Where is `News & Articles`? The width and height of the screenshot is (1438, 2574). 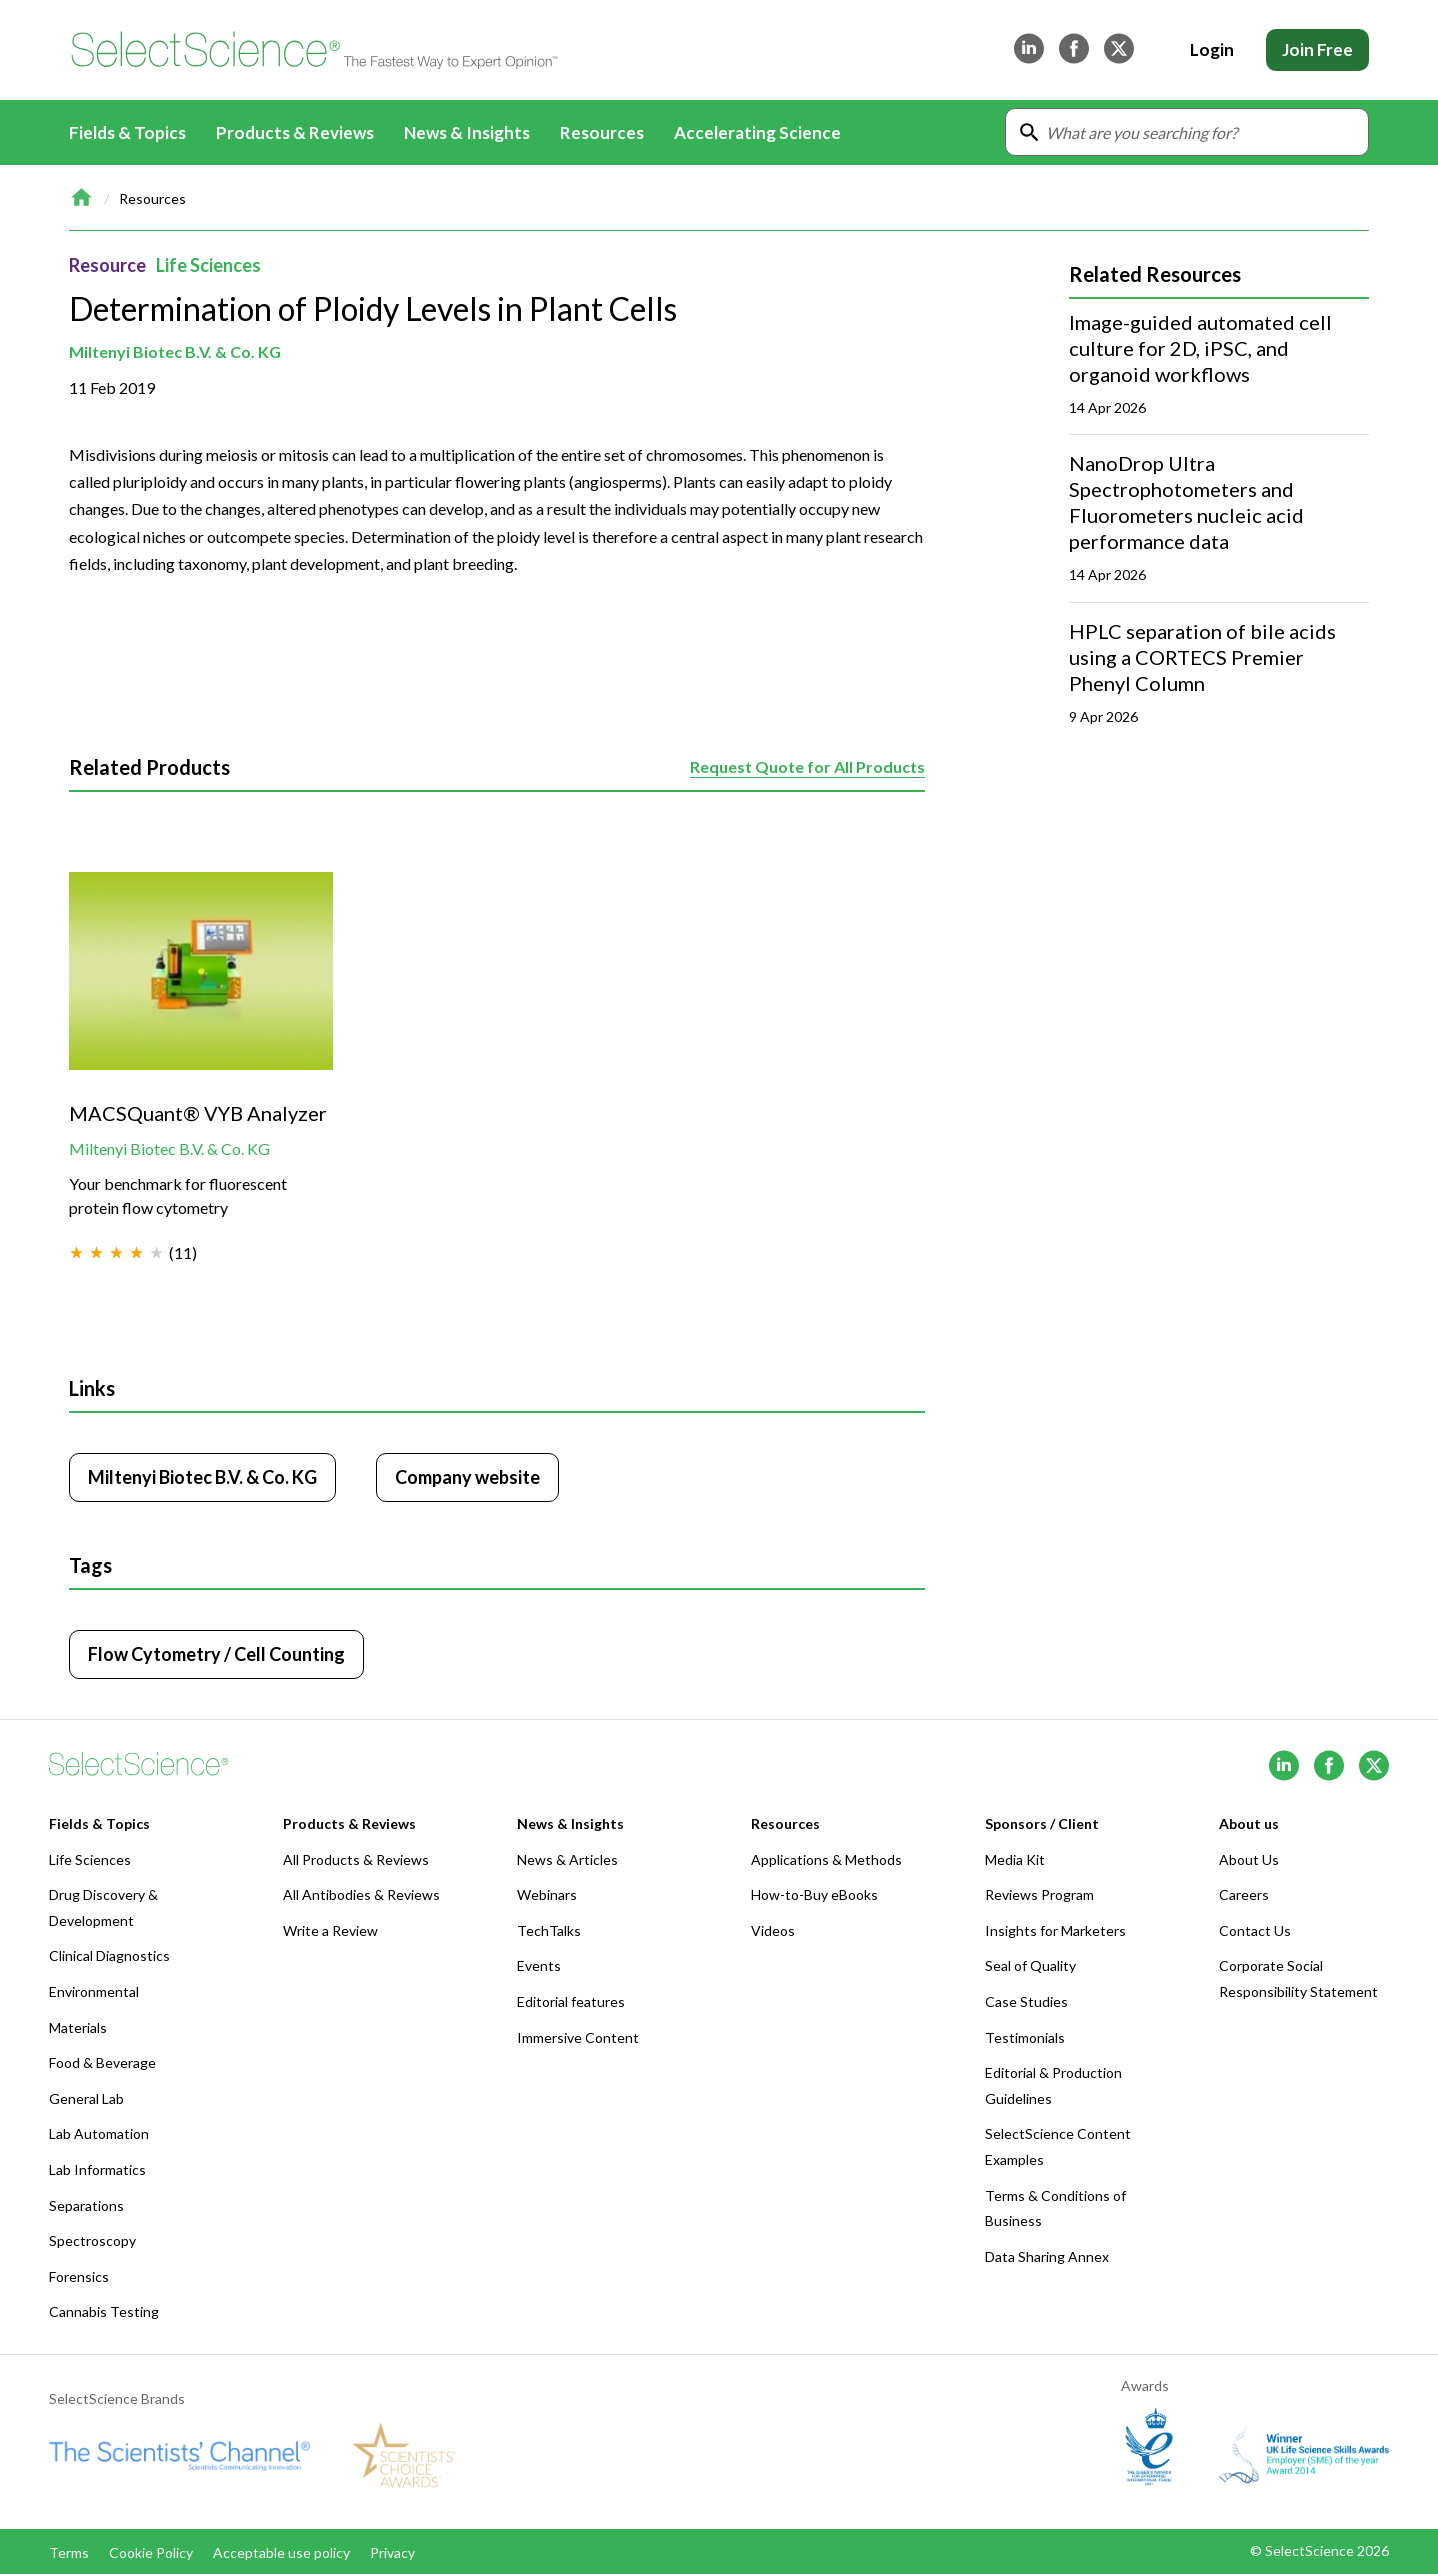
News & Articles is located at coordinates (567, 1859).